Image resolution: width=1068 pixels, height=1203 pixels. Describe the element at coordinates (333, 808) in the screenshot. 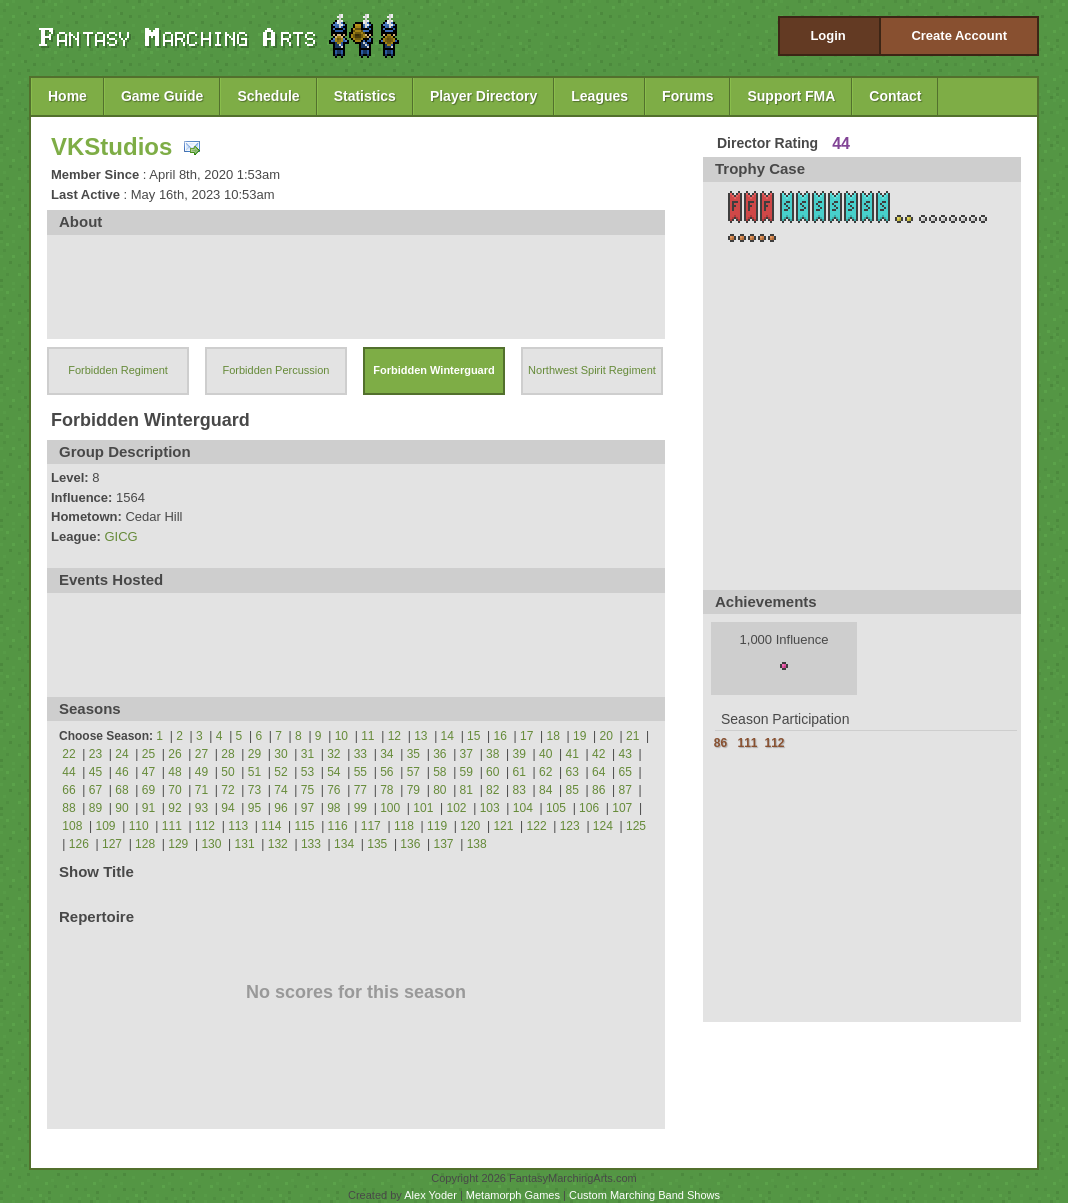

I see `98` at that location.